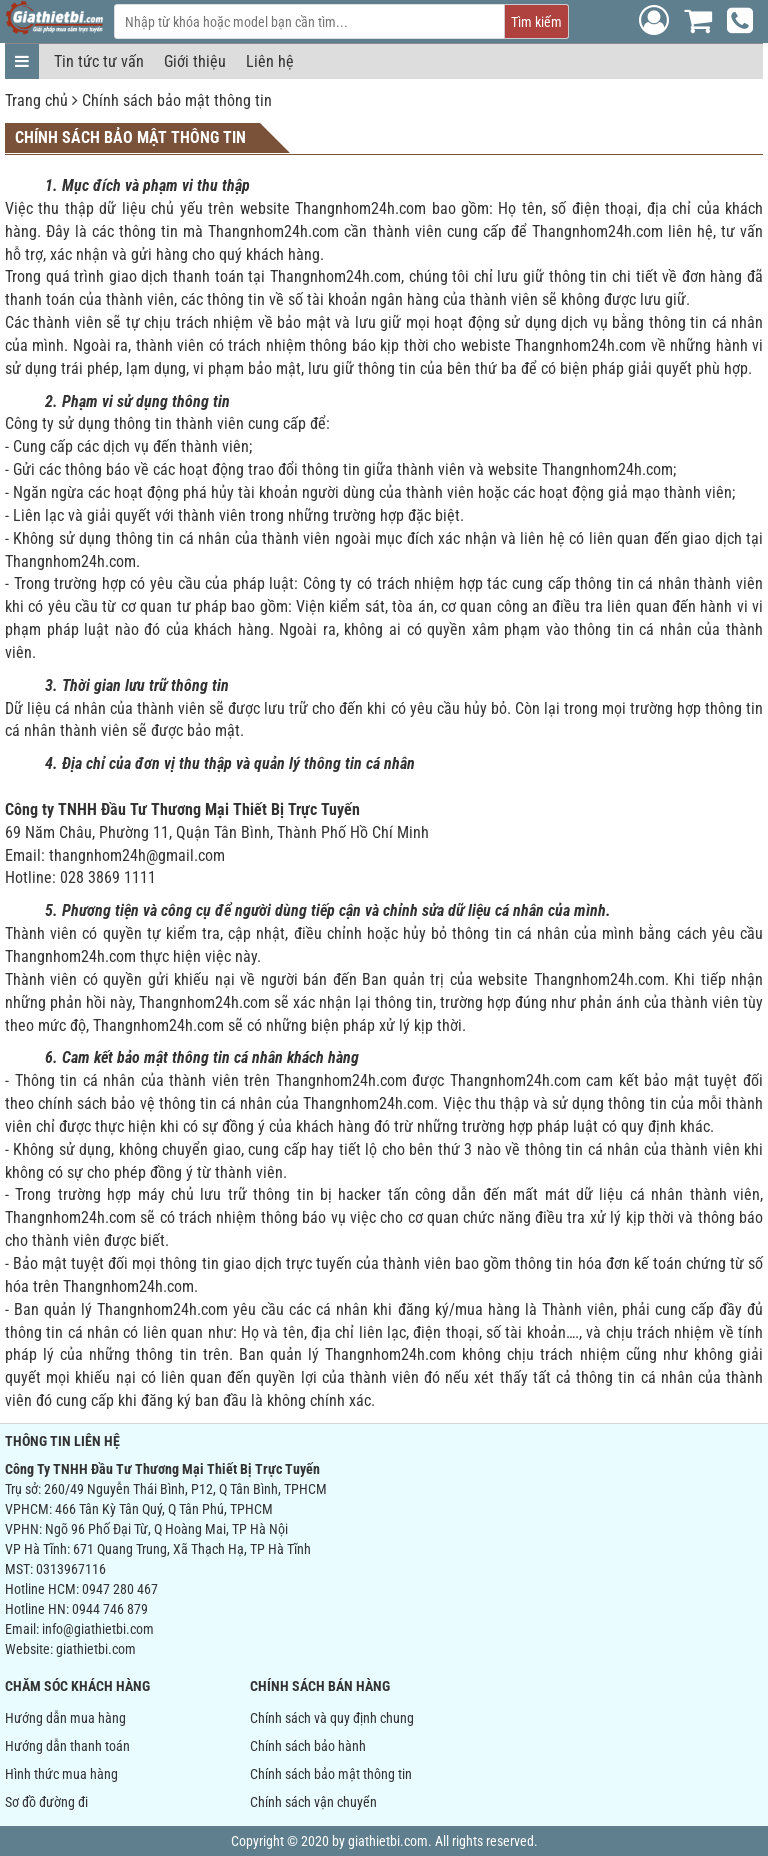 The image size is (768, 1856). Describe the element at coordinates (61, 1774) in the screenshot. I see `Hình thức mua hàng` at that location.